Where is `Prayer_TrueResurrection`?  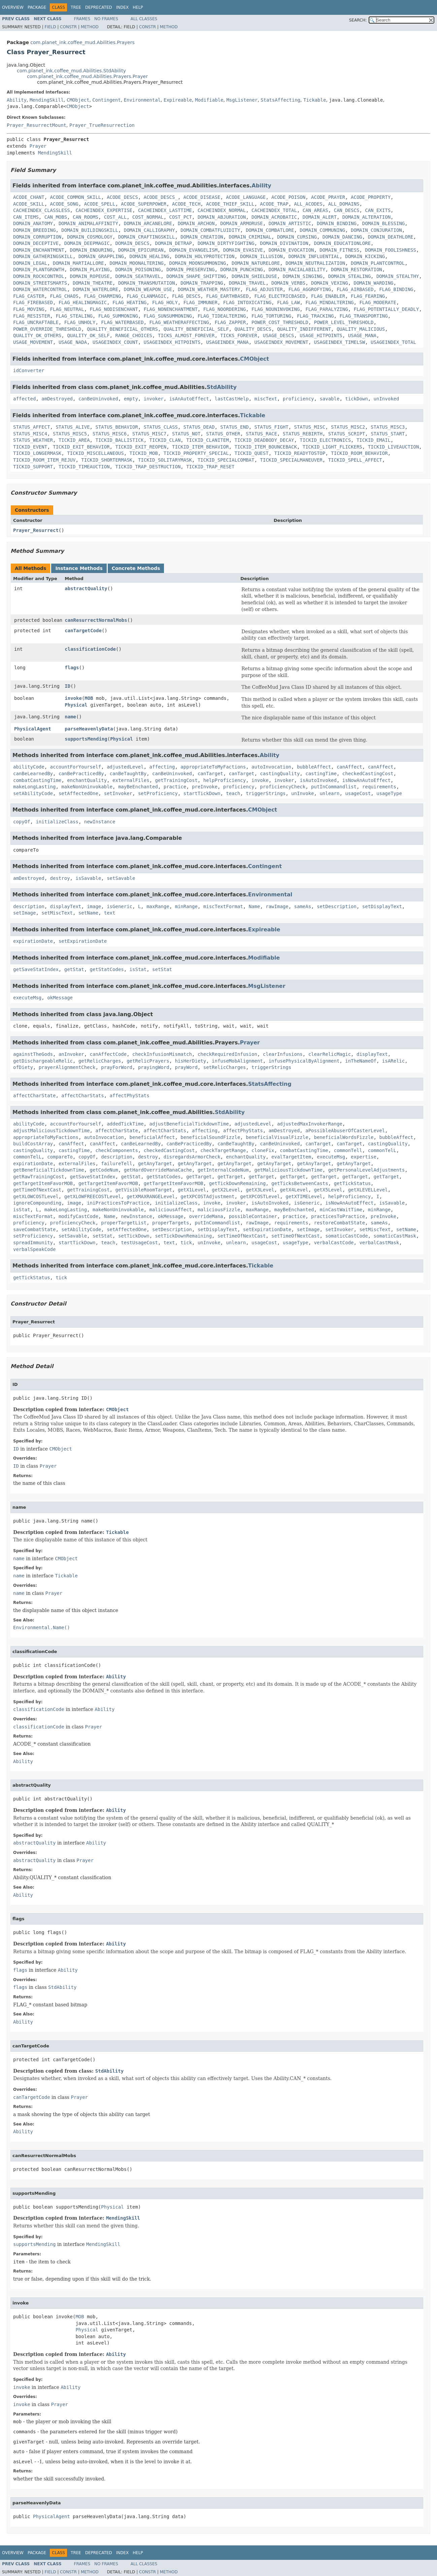
Prayer_TrueResurrection is located at coordinates (102, 125).